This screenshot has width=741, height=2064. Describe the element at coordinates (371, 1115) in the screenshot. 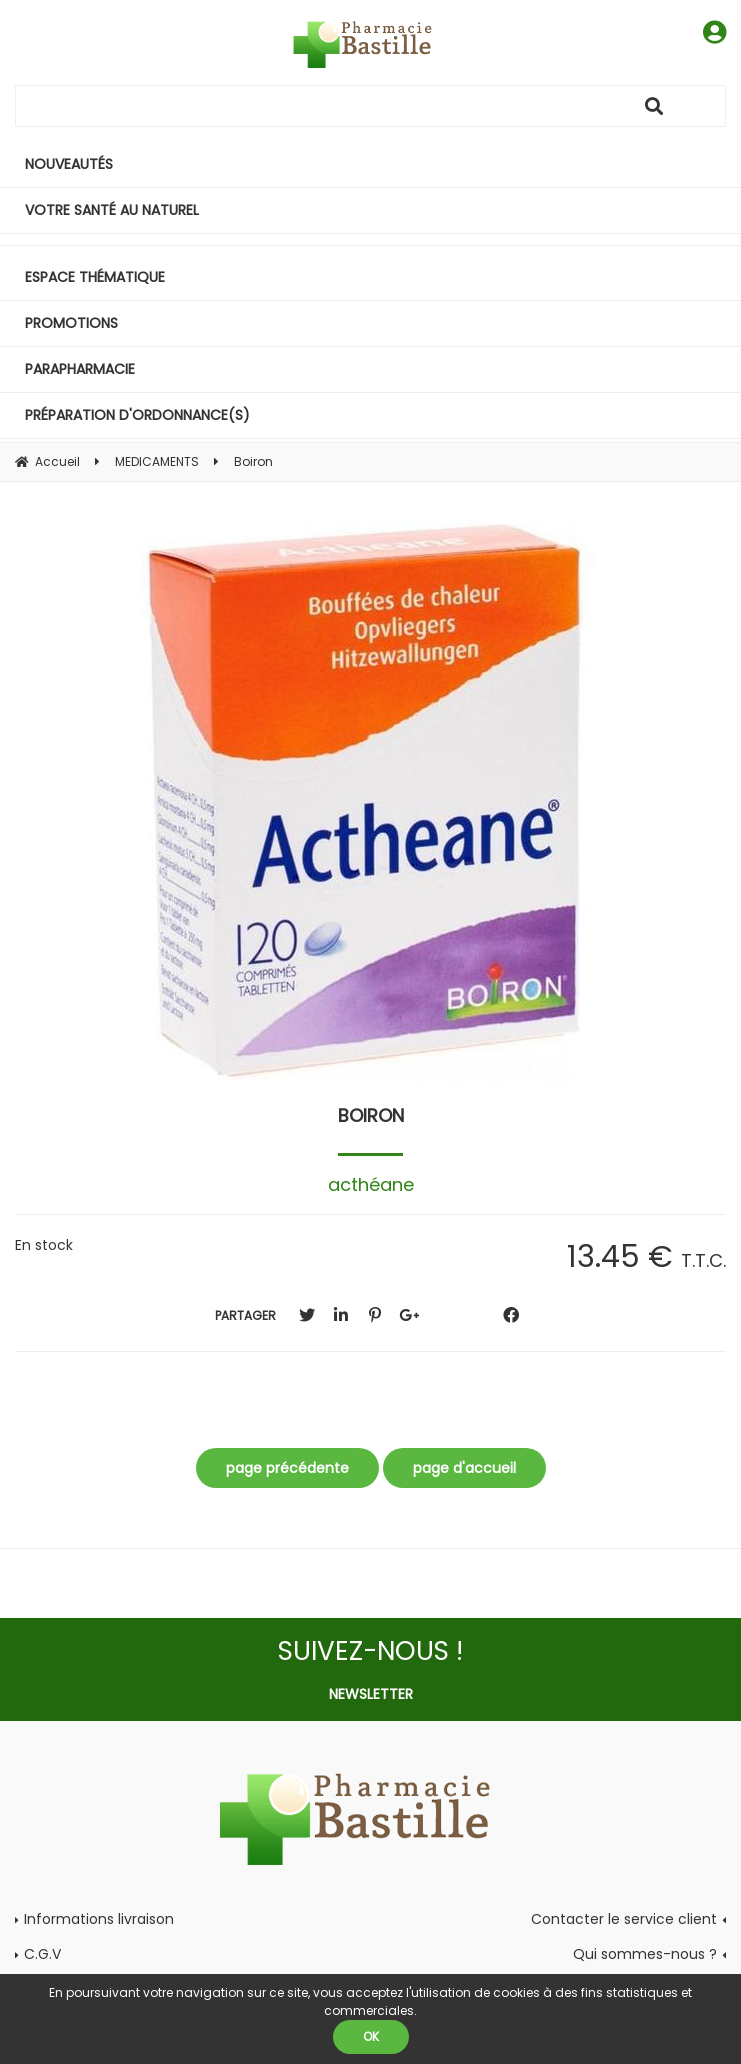

I see `Boiron` at that location.